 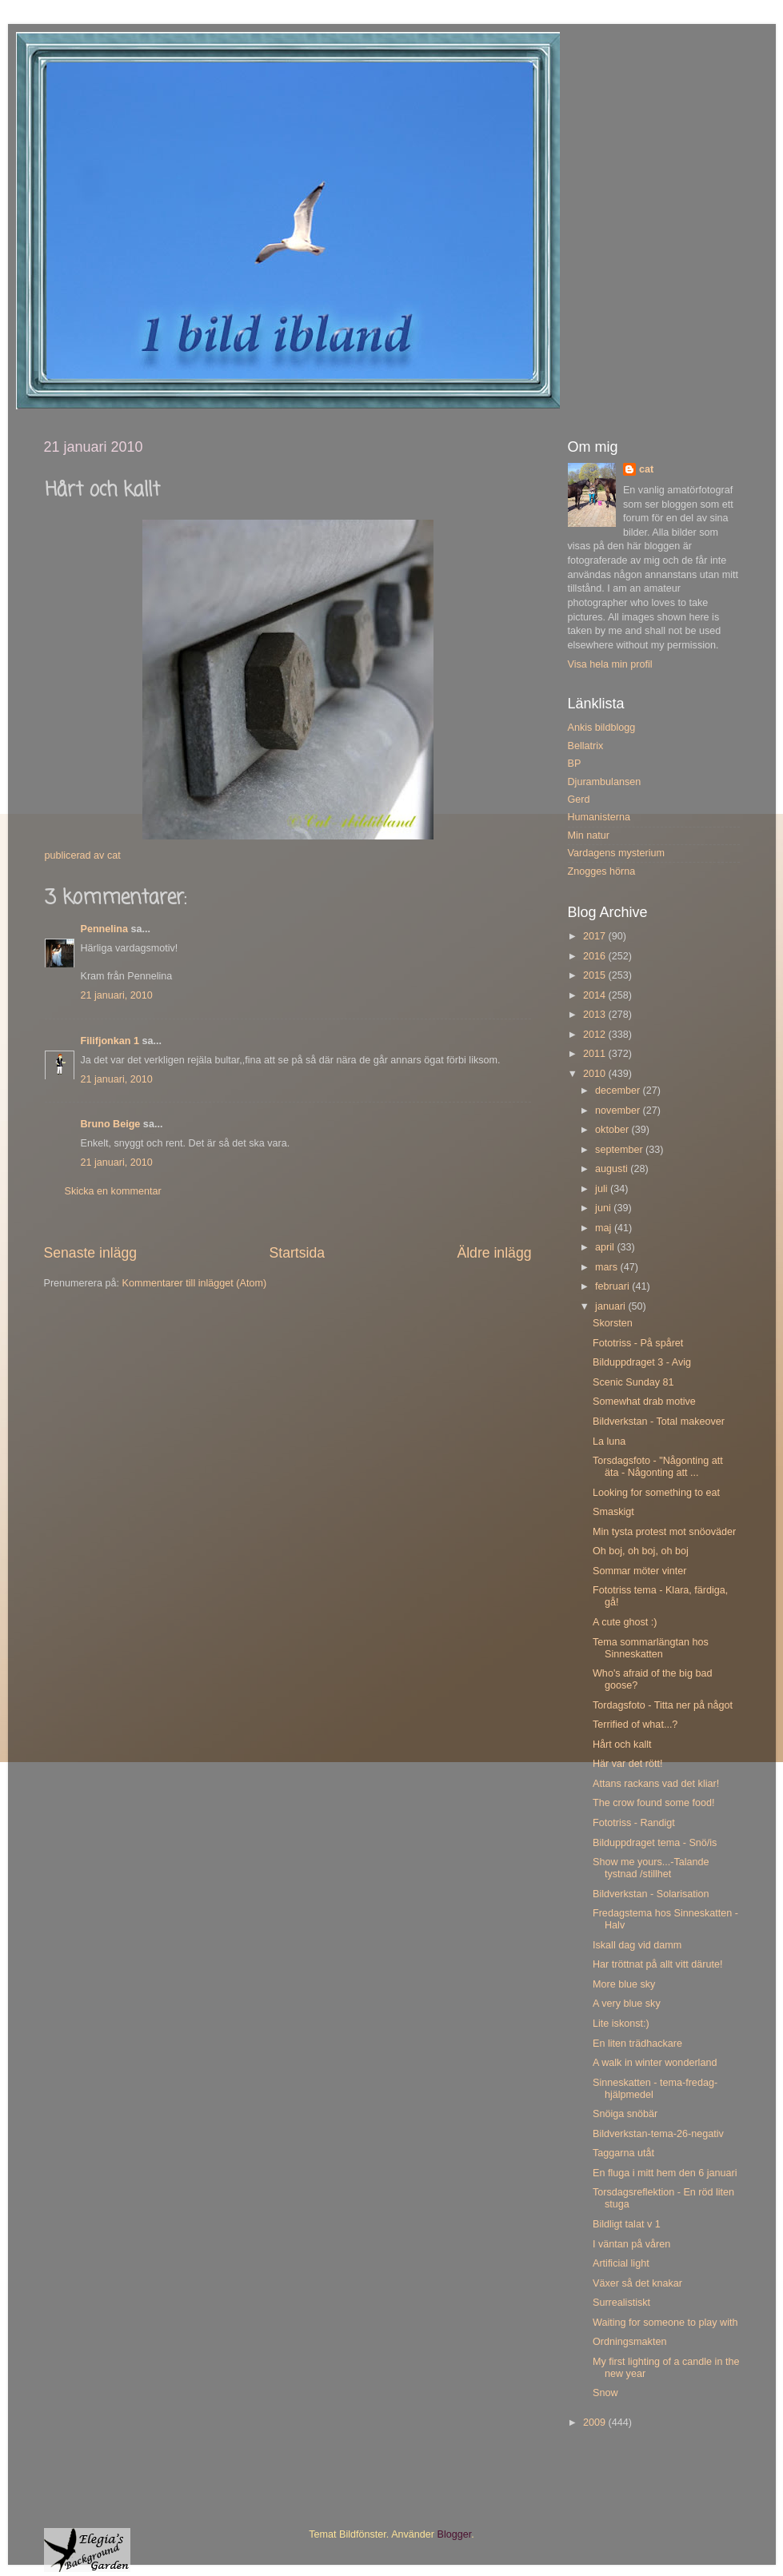 I want to click on januari, so click(x=611, y=1306).